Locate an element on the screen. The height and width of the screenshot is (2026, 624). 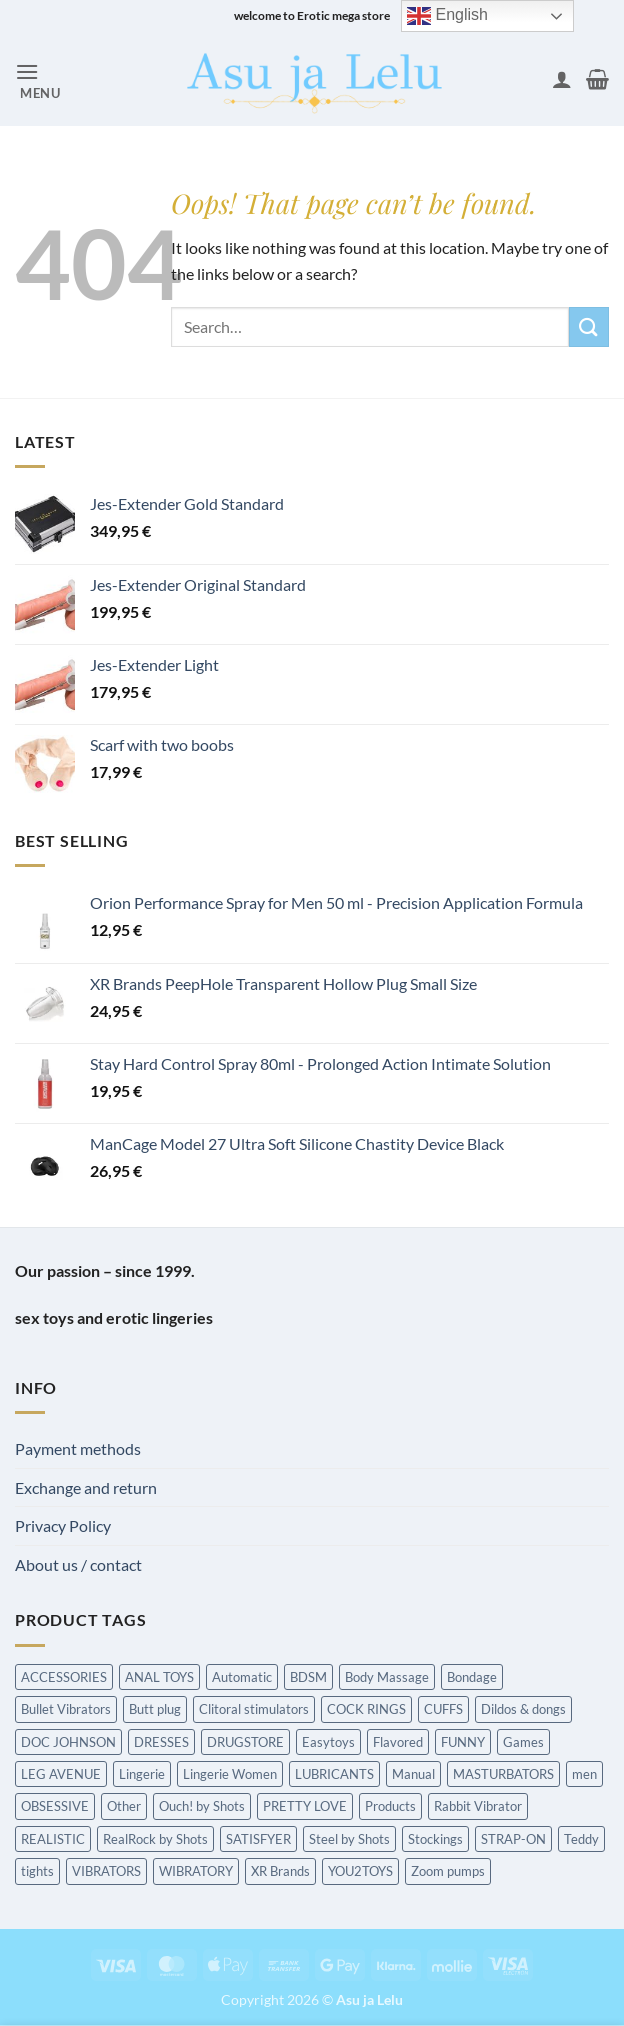
Body Massage [Body Massage (226 items)] is located at coordinates (387, 1677).